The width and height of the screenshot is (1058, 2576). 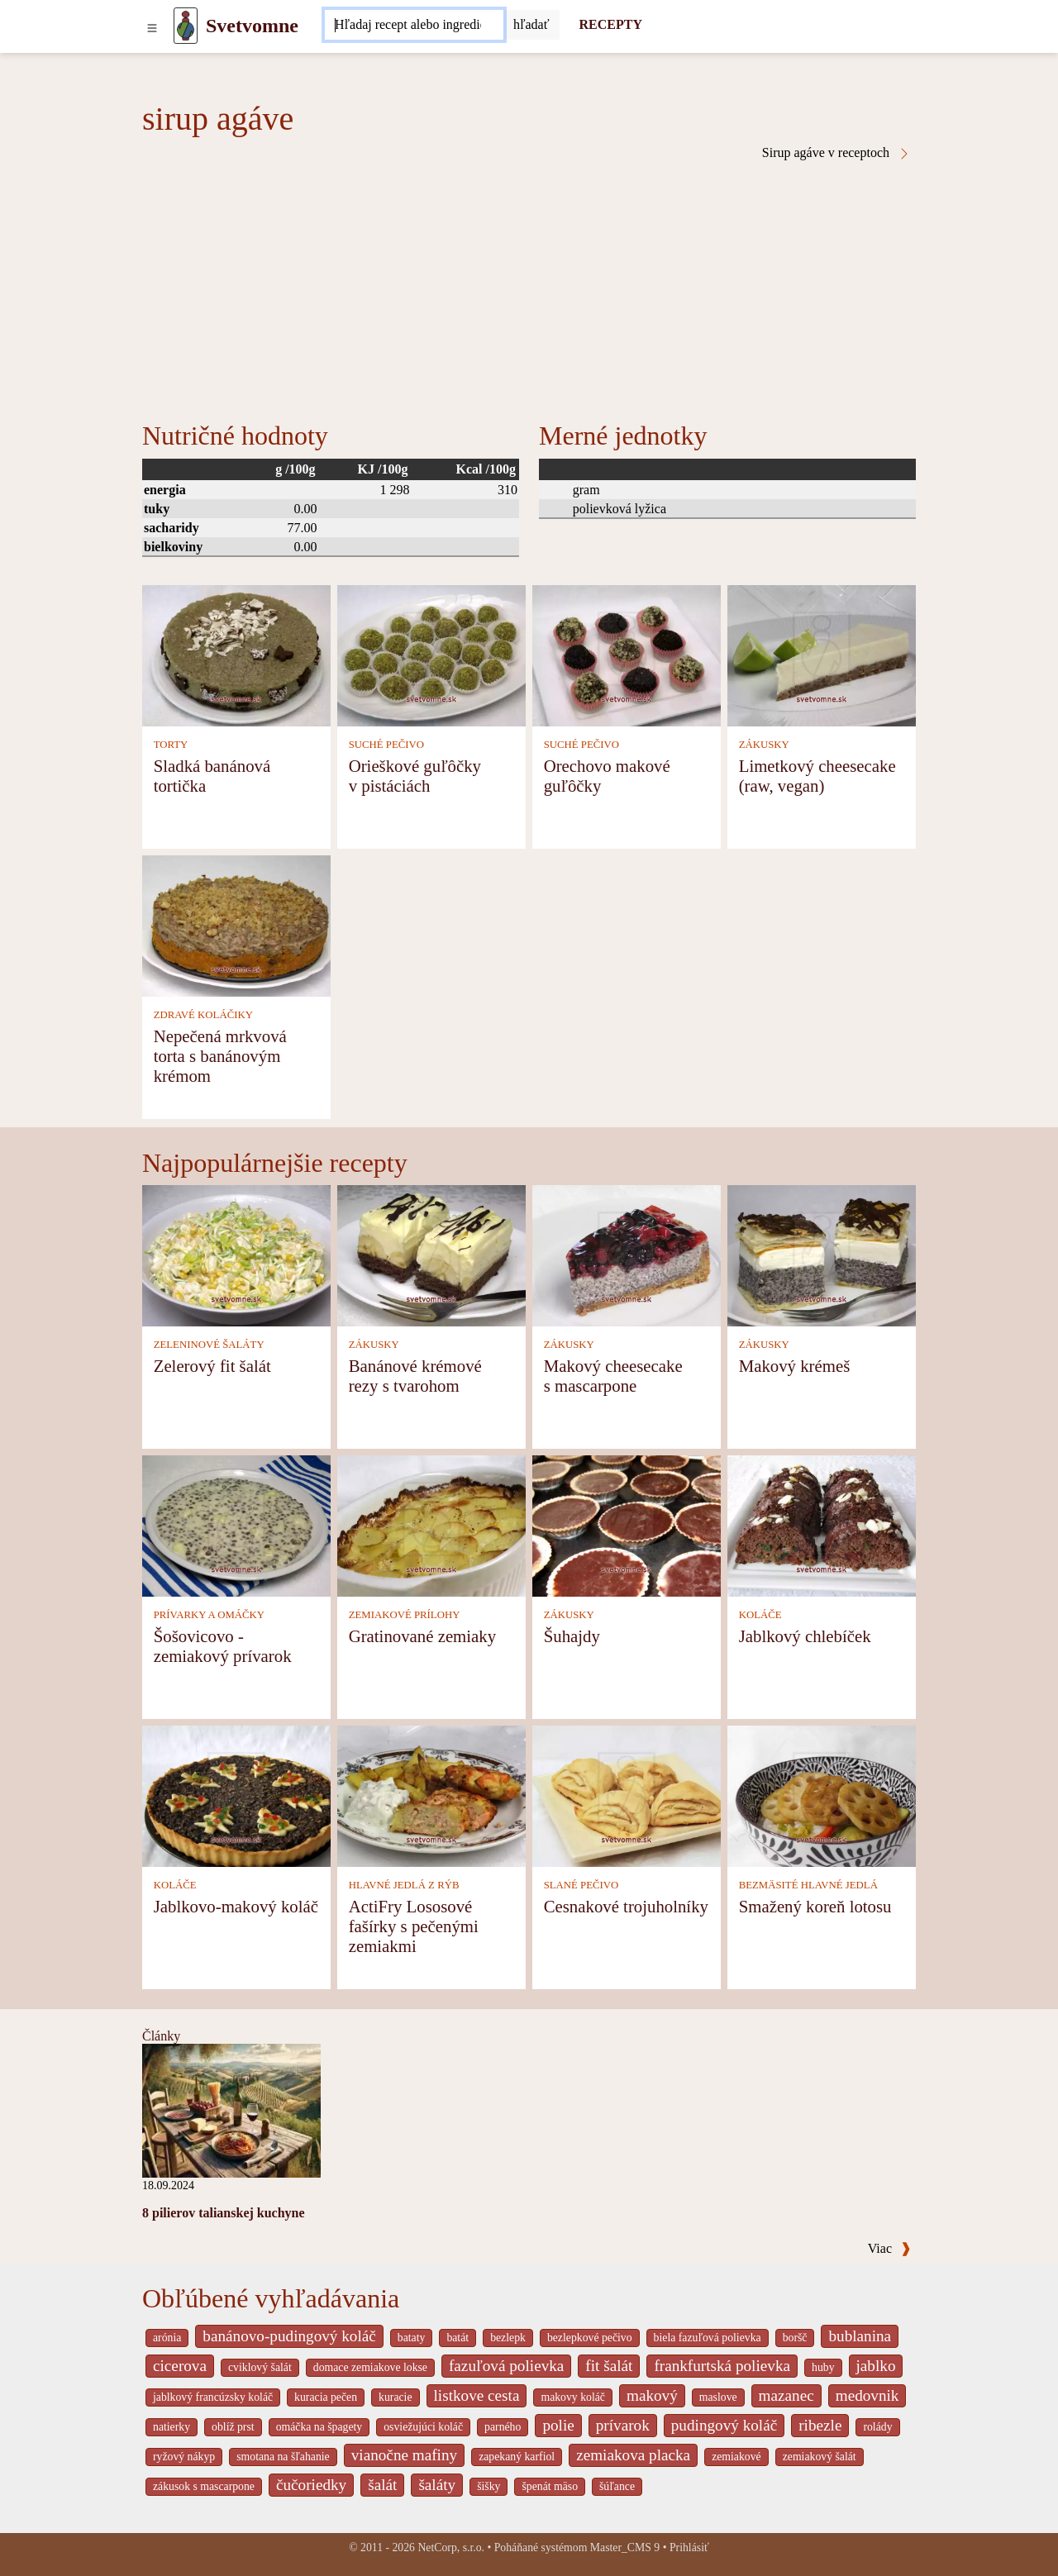 What do you see at coordinates (382, 2484) in the screenshot?
I see `šalát` at bounding box center [382, 2484].